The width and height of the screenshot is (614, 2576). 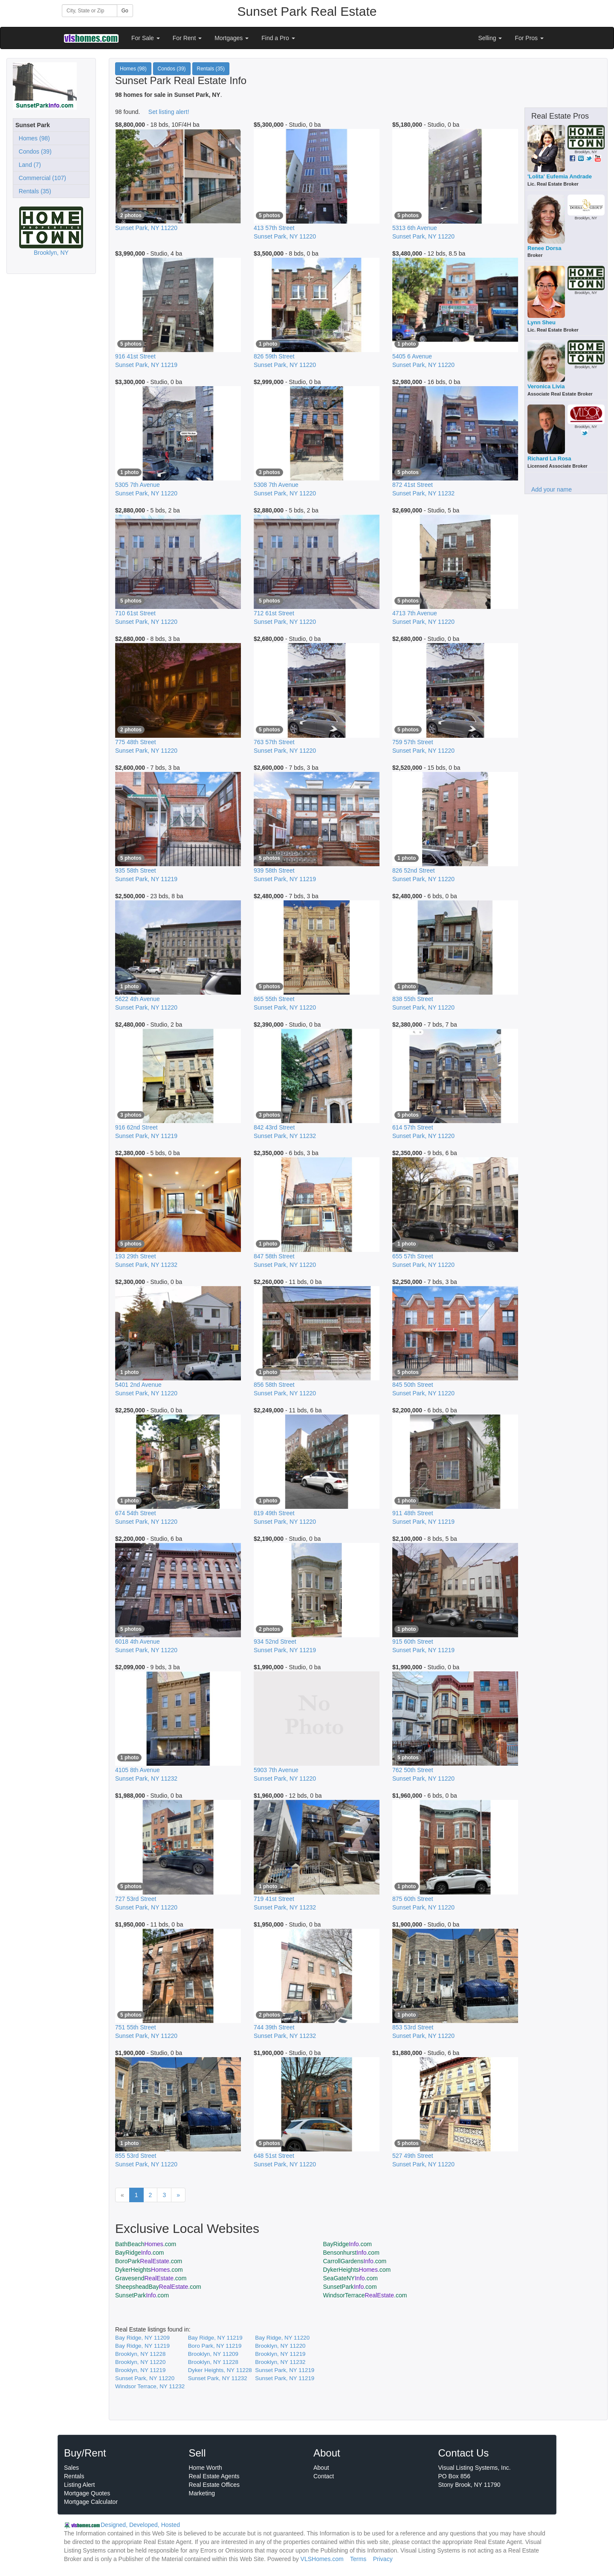 What do you see at coordinates (125, 11) in the screenshot?
I see `Go` at bounding box center [125, 11].